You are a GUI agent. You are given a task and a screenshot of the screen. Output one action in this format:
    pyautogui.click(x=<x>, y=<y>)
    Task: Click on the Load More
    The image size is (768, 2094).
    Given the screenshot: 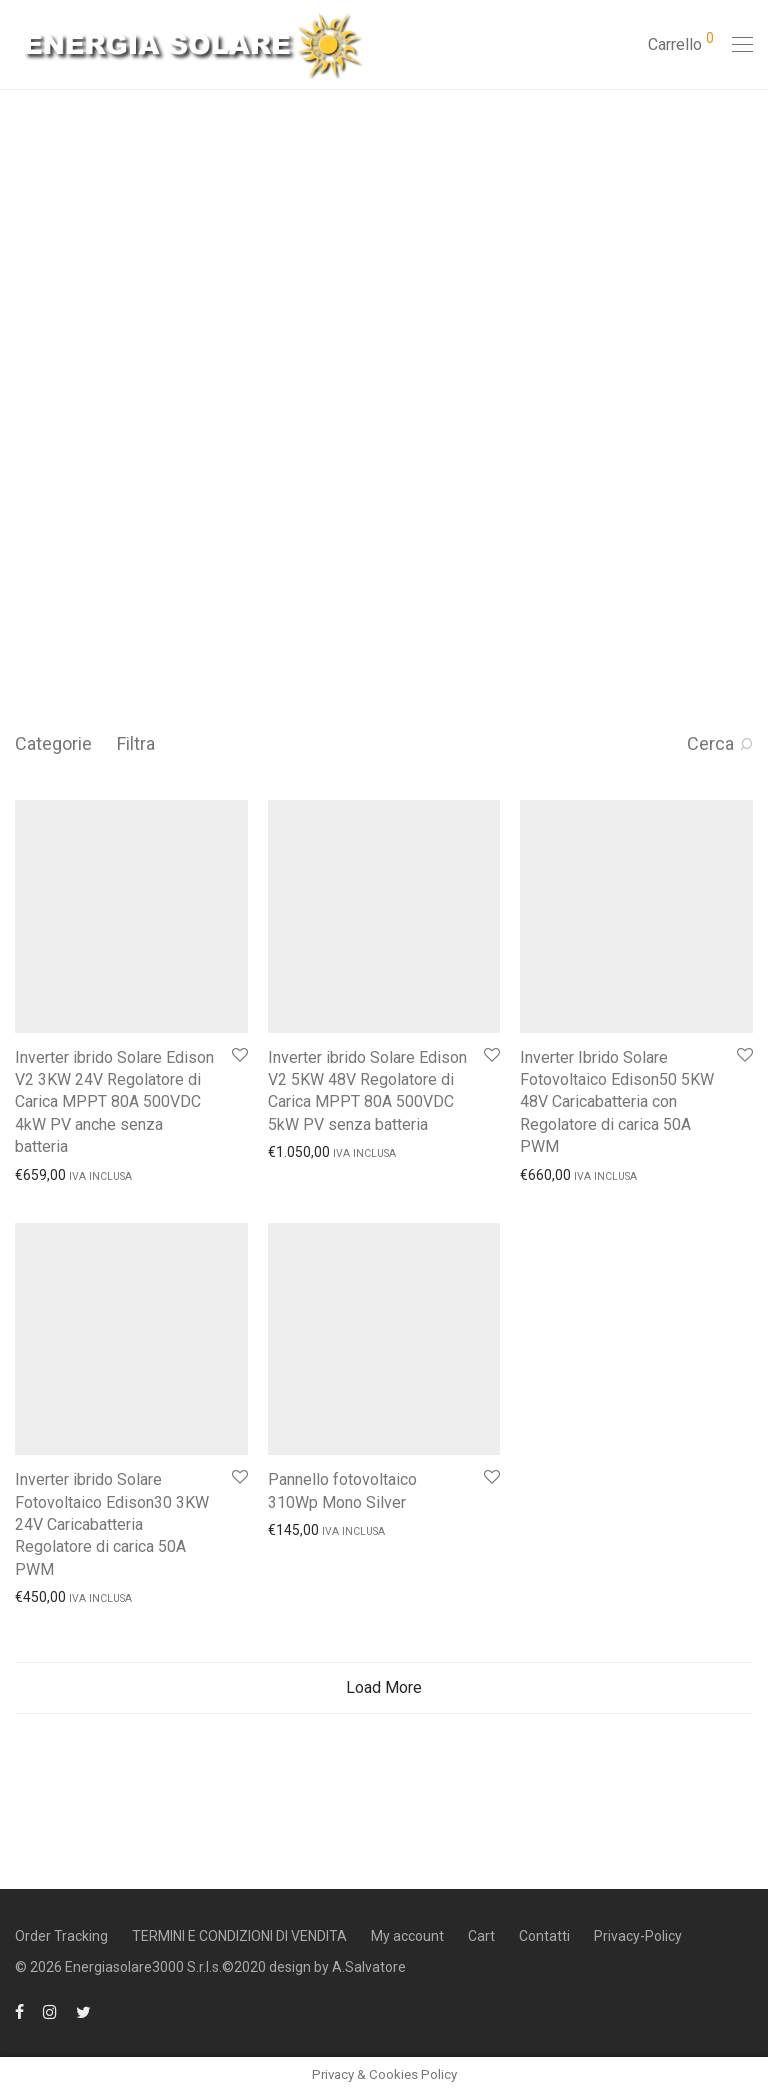 What is the action you would take?
    pyautogui.click(x=384, y=1687)
    